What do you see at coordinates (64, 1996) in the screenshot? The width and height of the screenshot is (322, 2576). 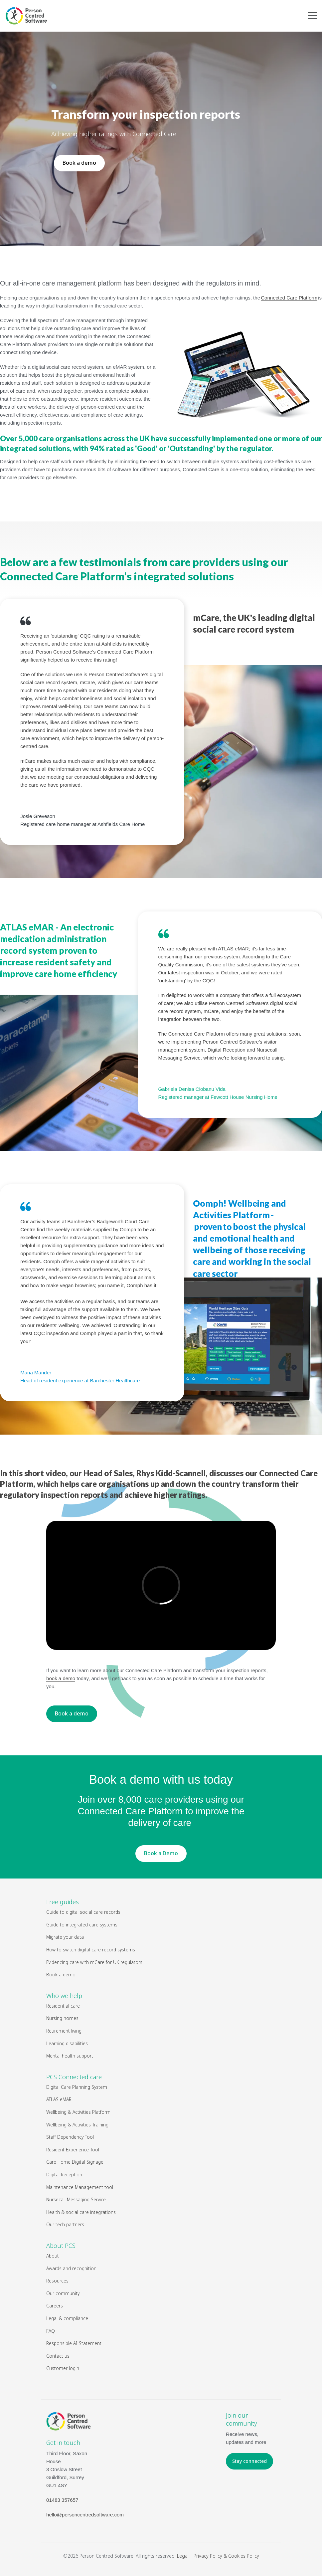 I see `Who we help [menuitem]` at bounding box center [64, 1996].